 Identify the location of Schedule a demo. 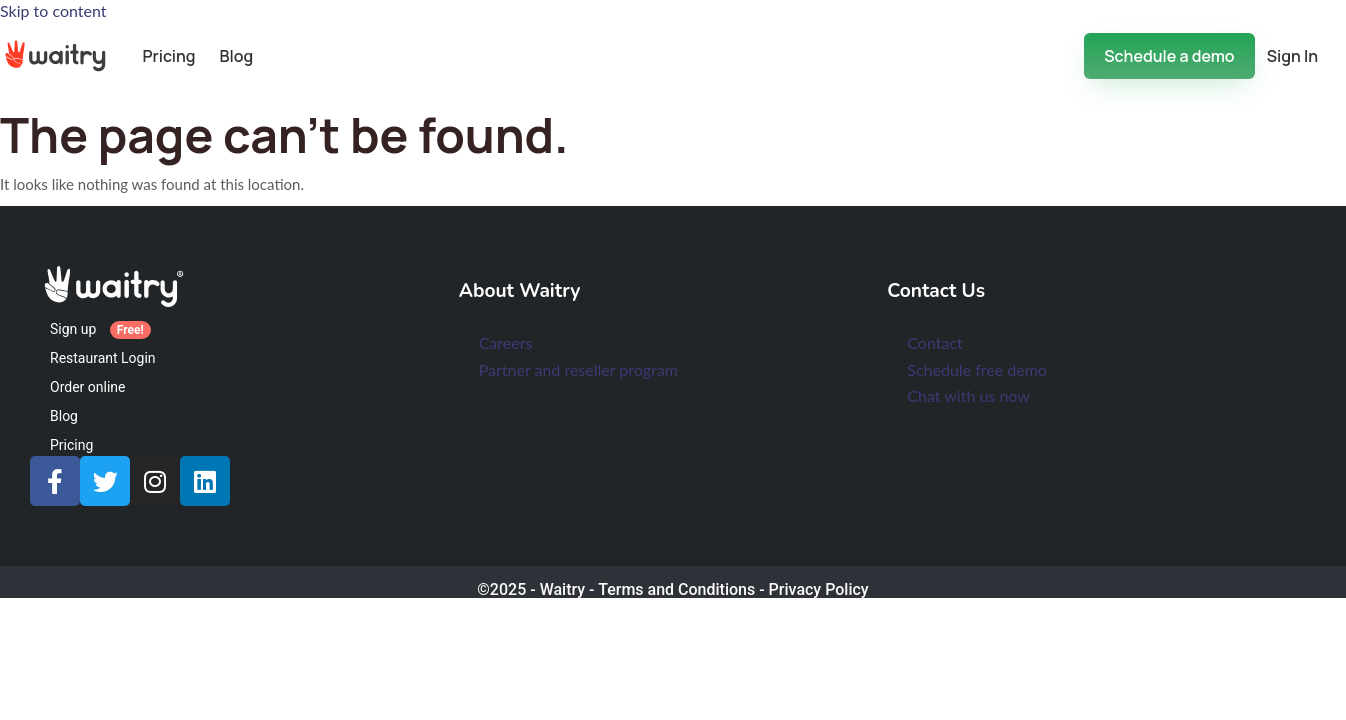
(1169, 56).